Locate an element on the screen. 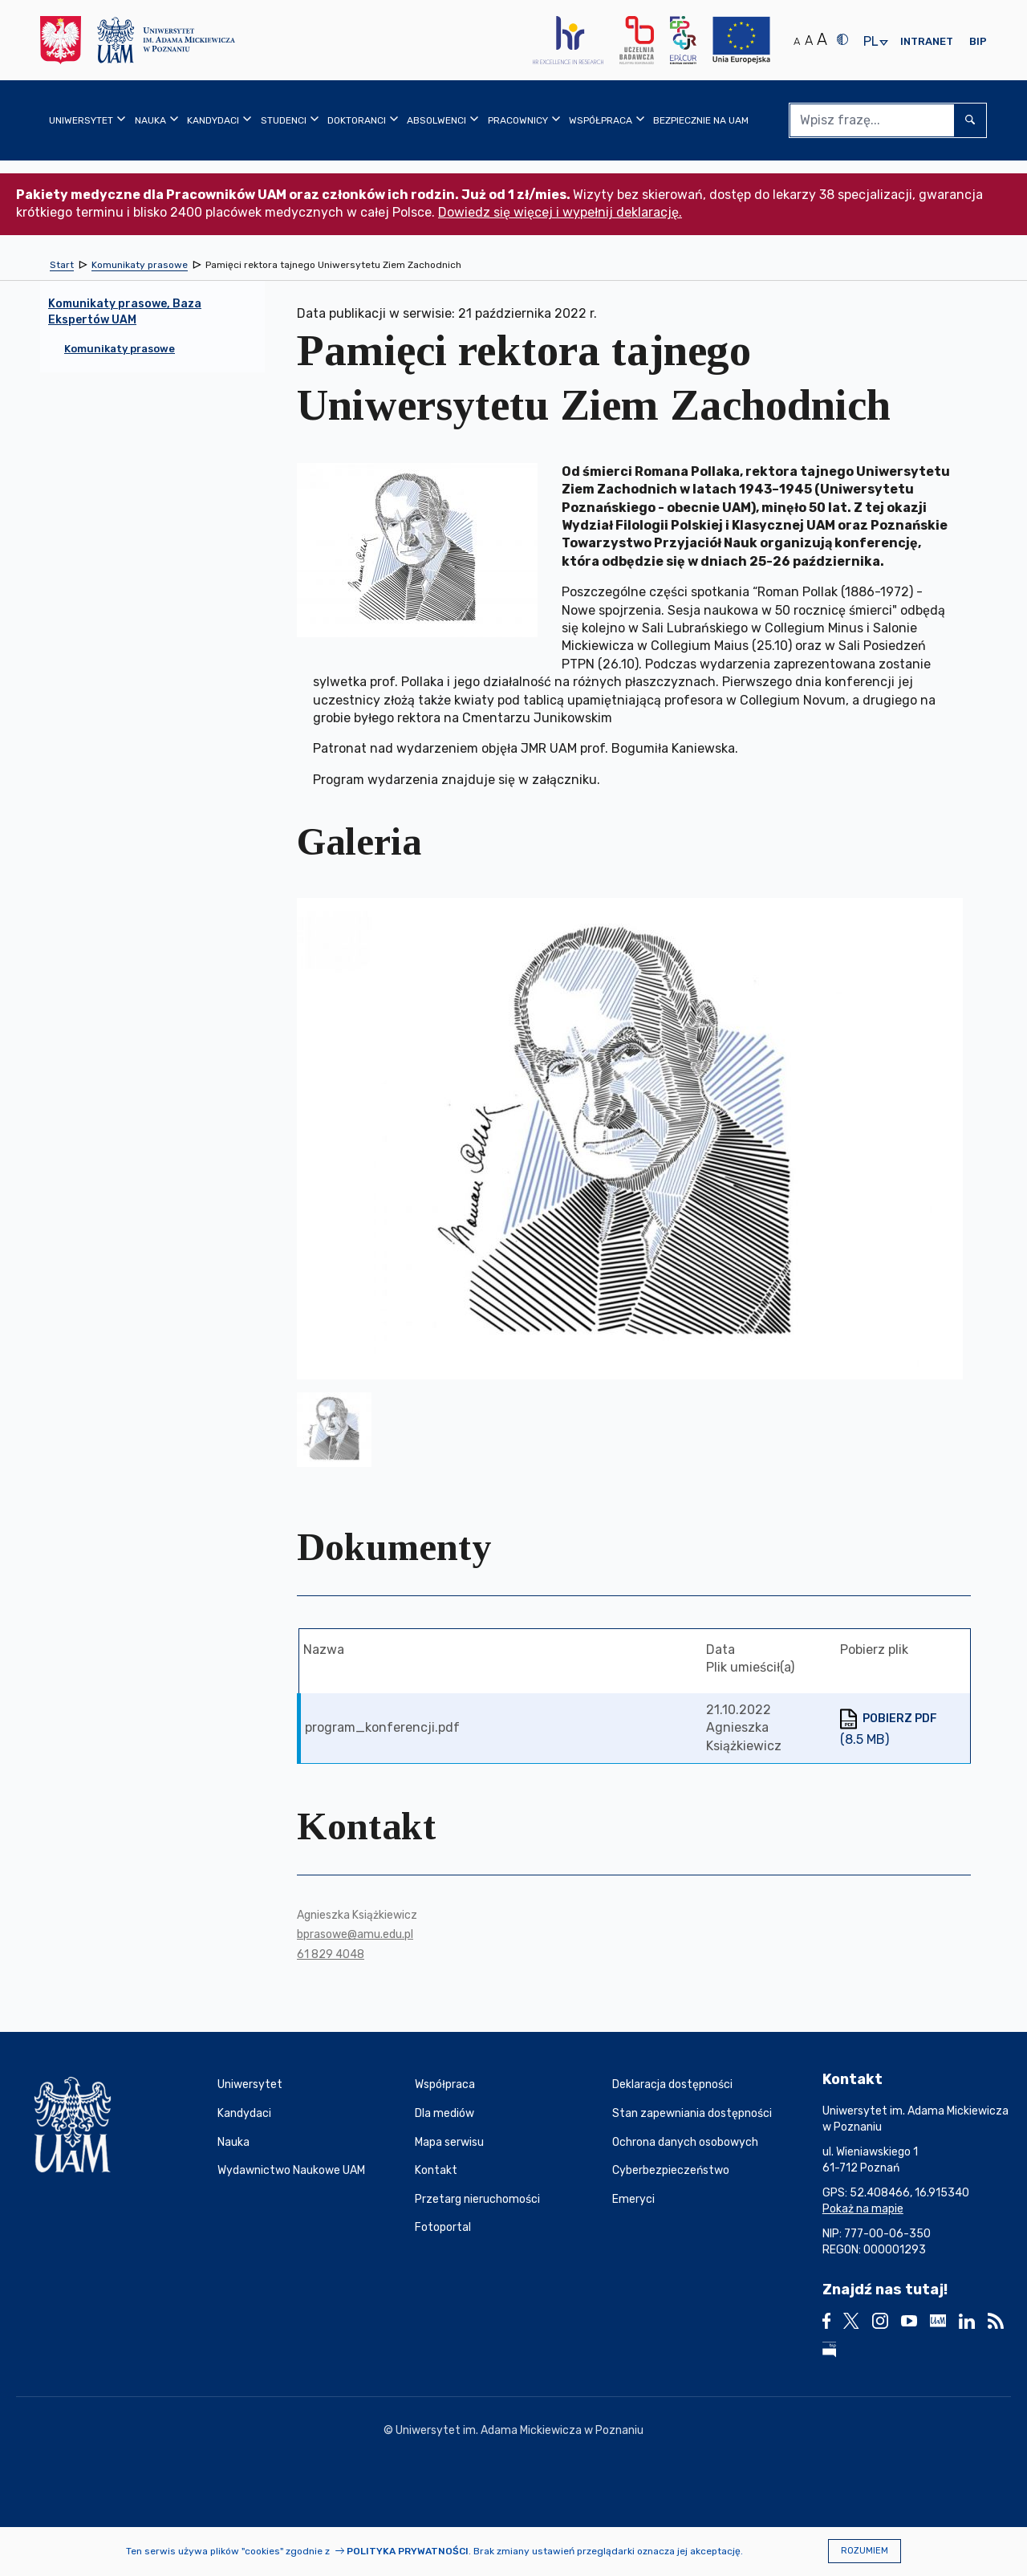 This screenshot has height=2576, width=1027. 61 829 4048 is located at coordinates (330, 1954).